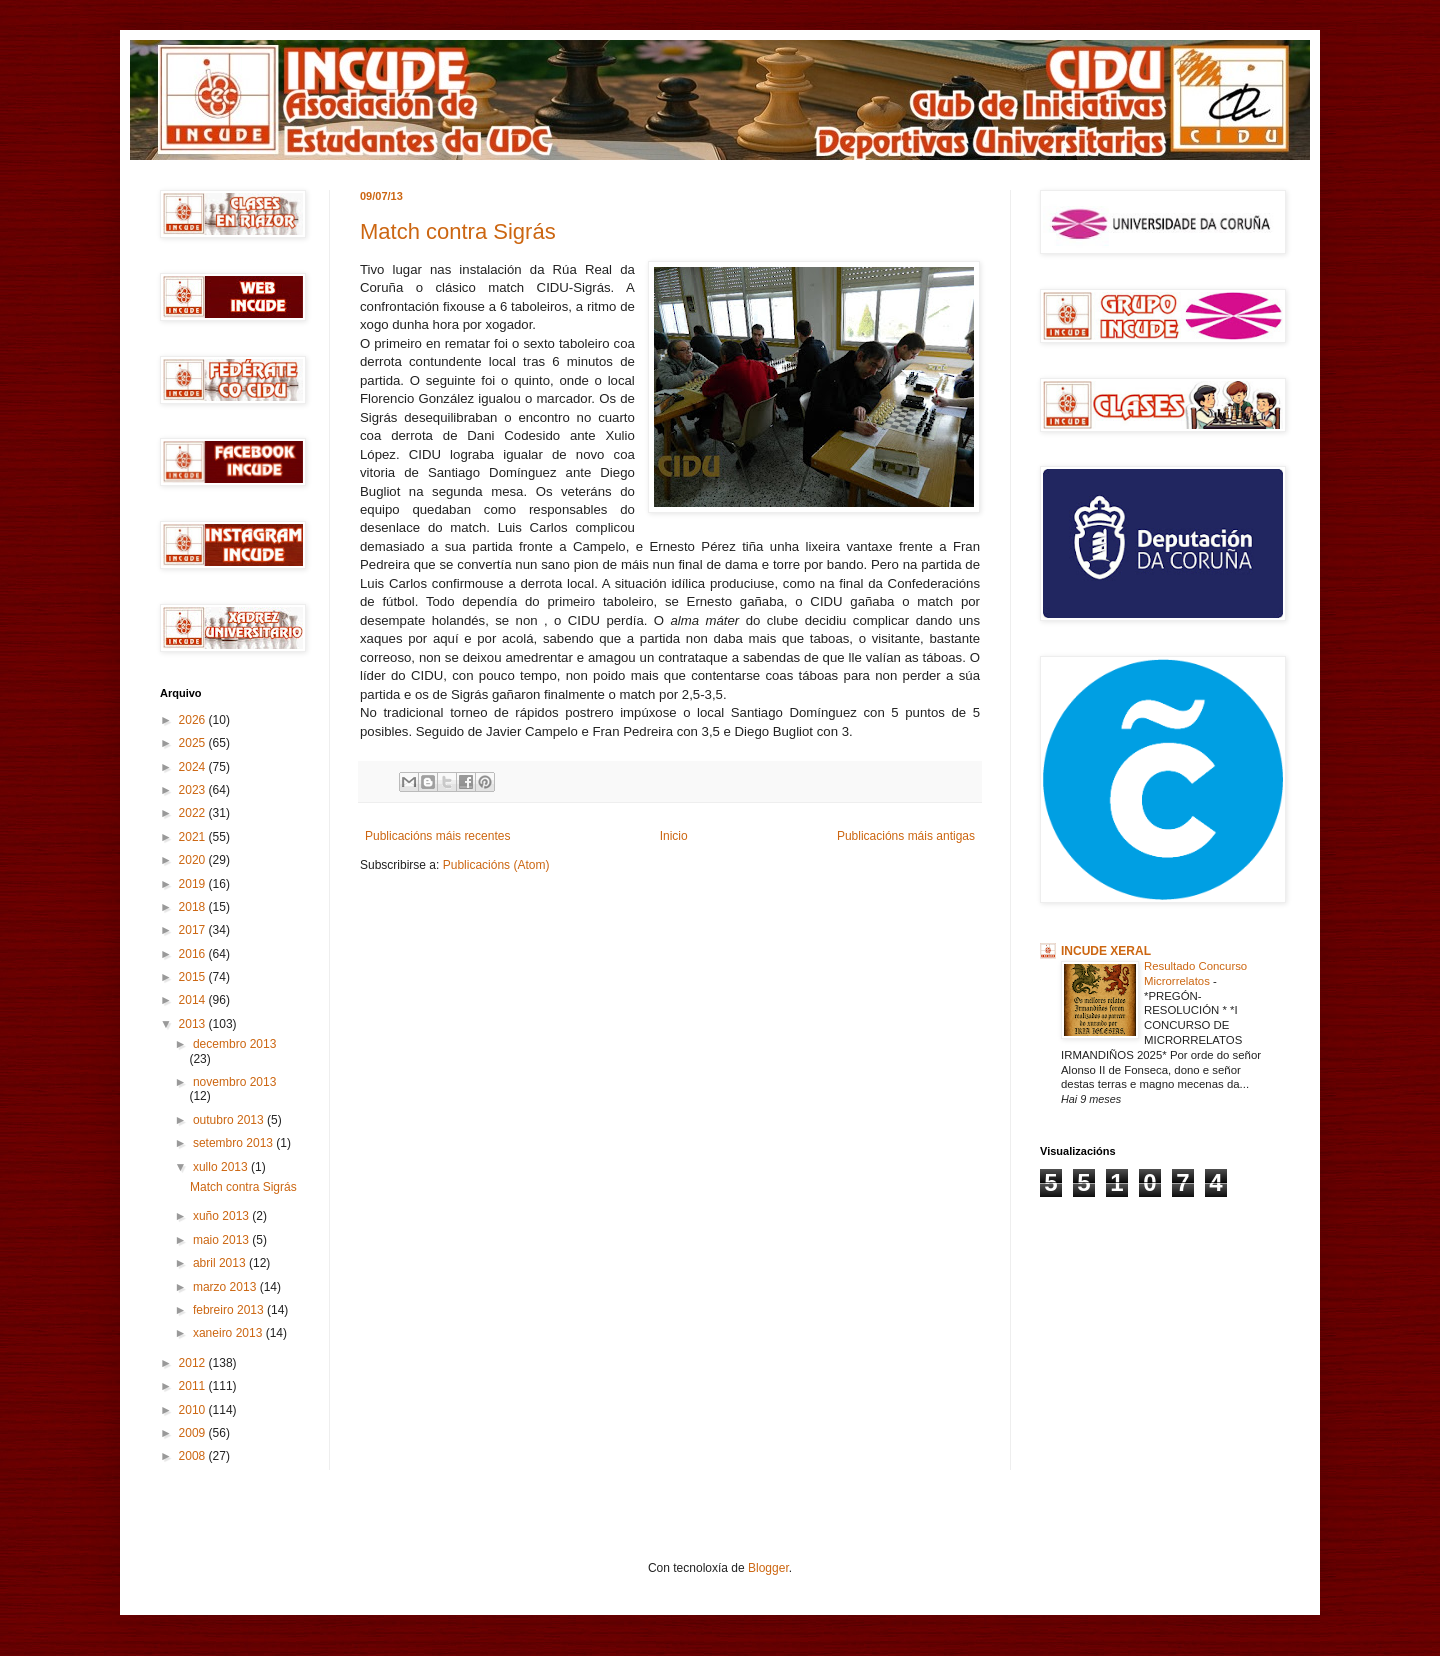 This screenshot has width=1440, height=1656. I want to click on Publicacións (Atom), so click(496, 865).